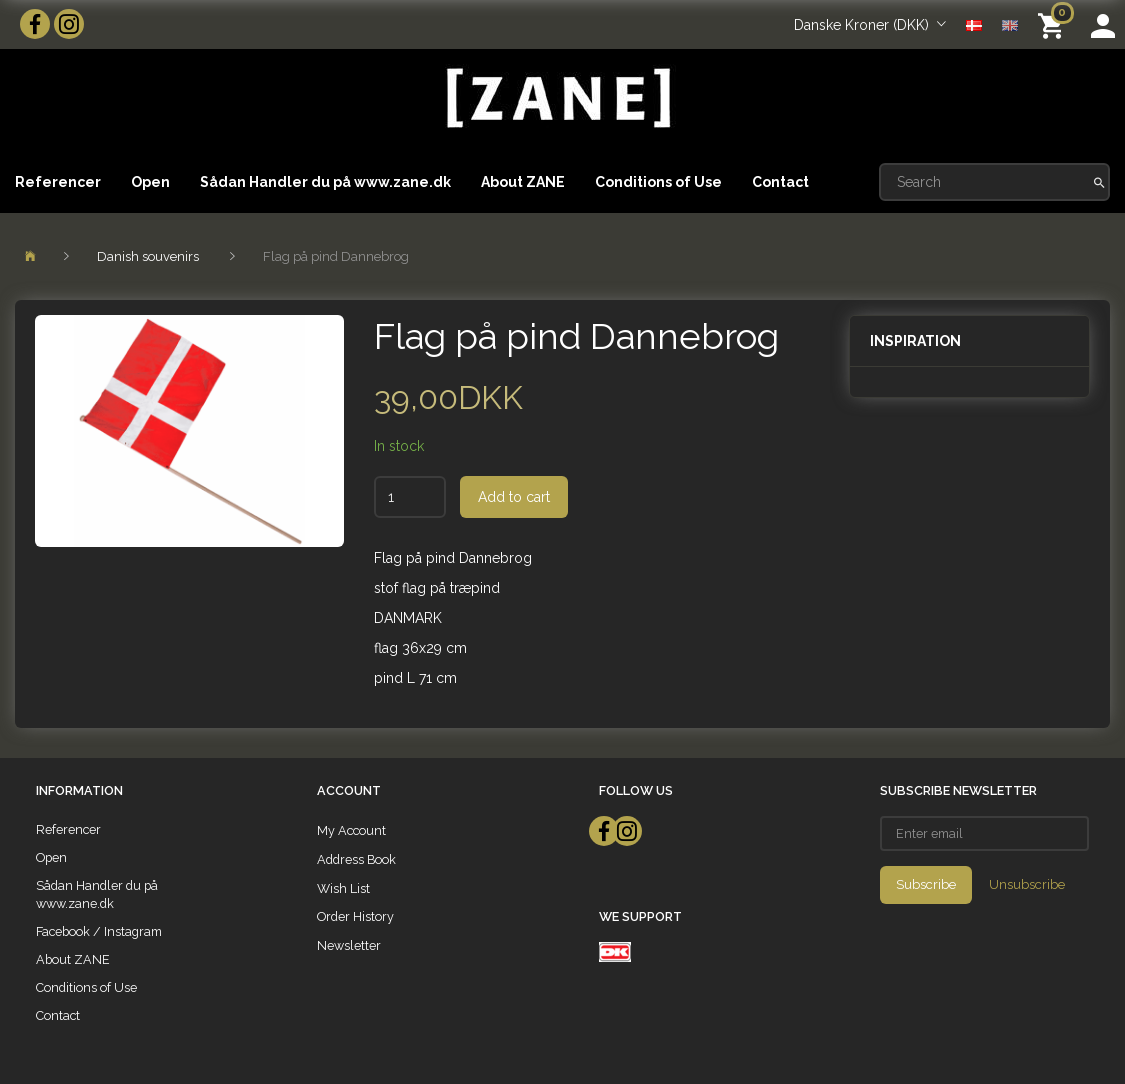  What do you see at coordinates (556, 98) in the screenshot?
I see `[ZANE]` at bounding box center [556, 98].